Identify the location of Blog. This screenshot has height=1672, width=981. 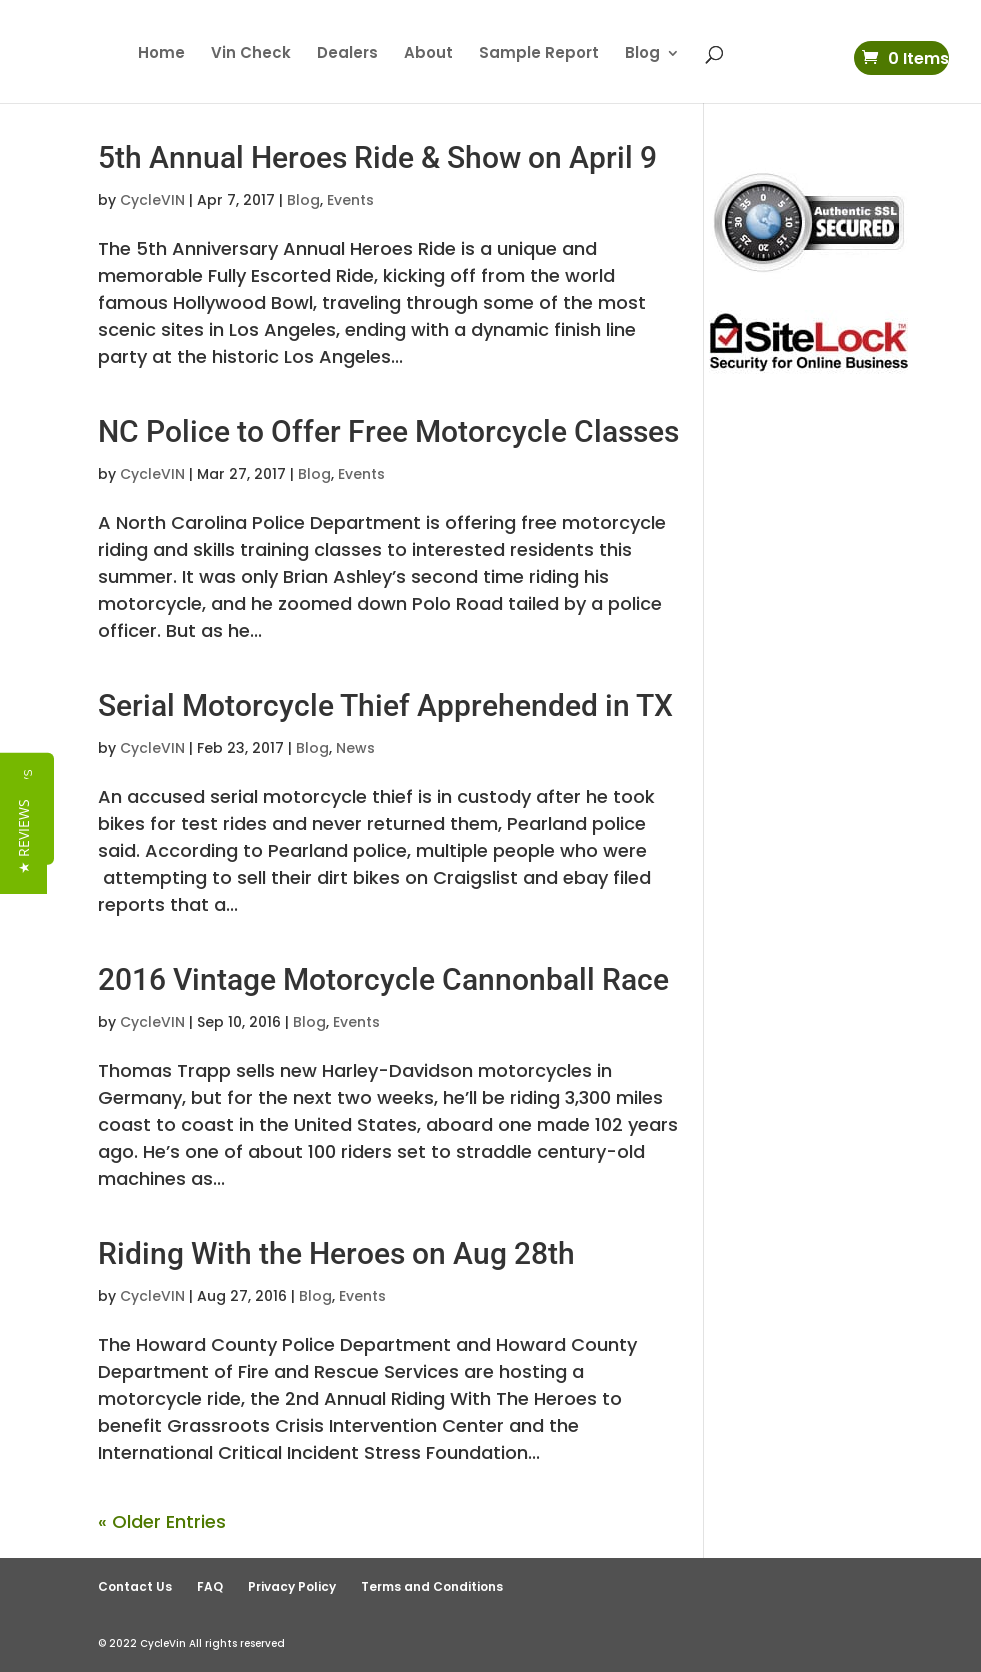
(642, 54).